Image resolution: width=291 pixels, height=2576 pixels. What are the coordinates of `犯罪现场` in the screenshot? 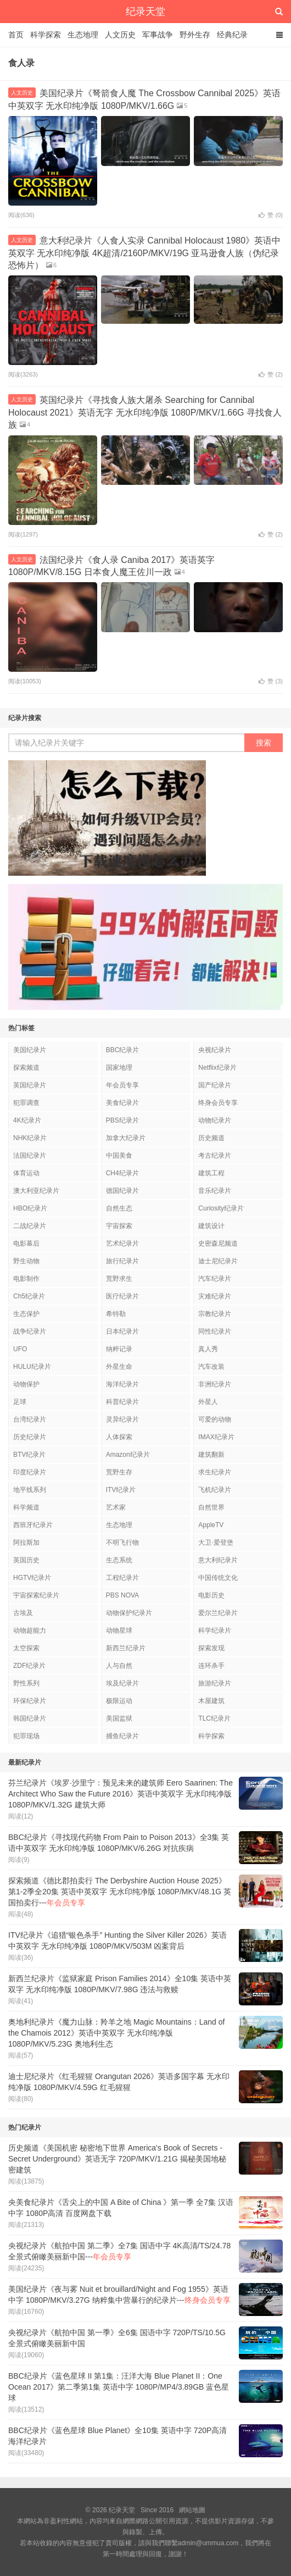 It's located at (26, 1736).